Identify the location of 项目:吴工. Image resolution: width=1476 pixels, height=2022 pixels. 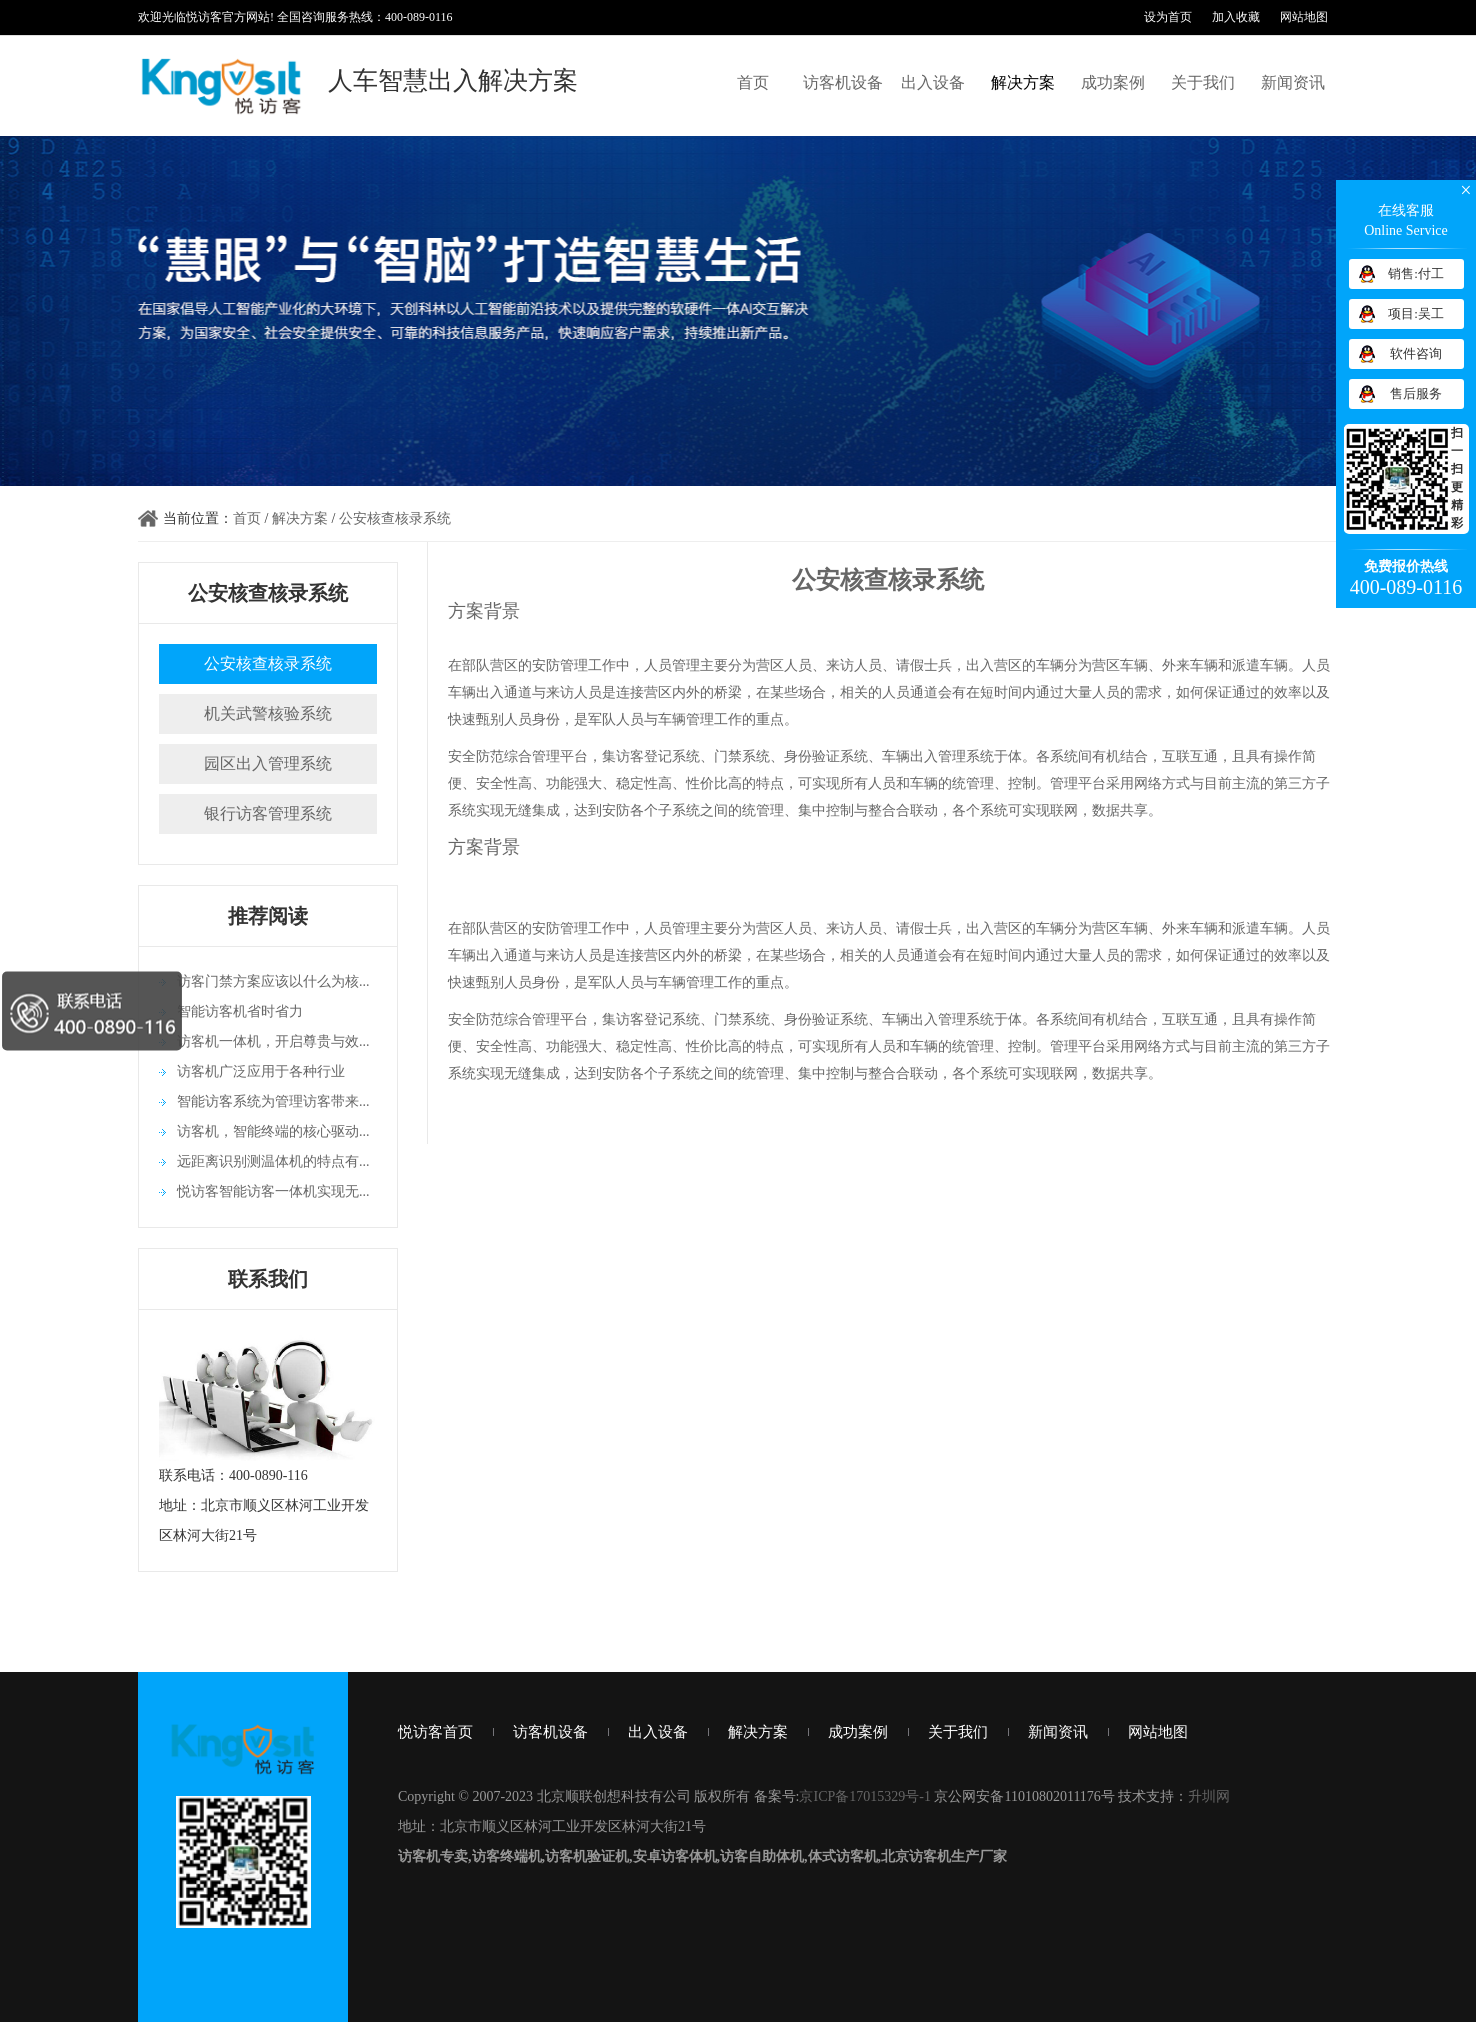
(1416, 313).